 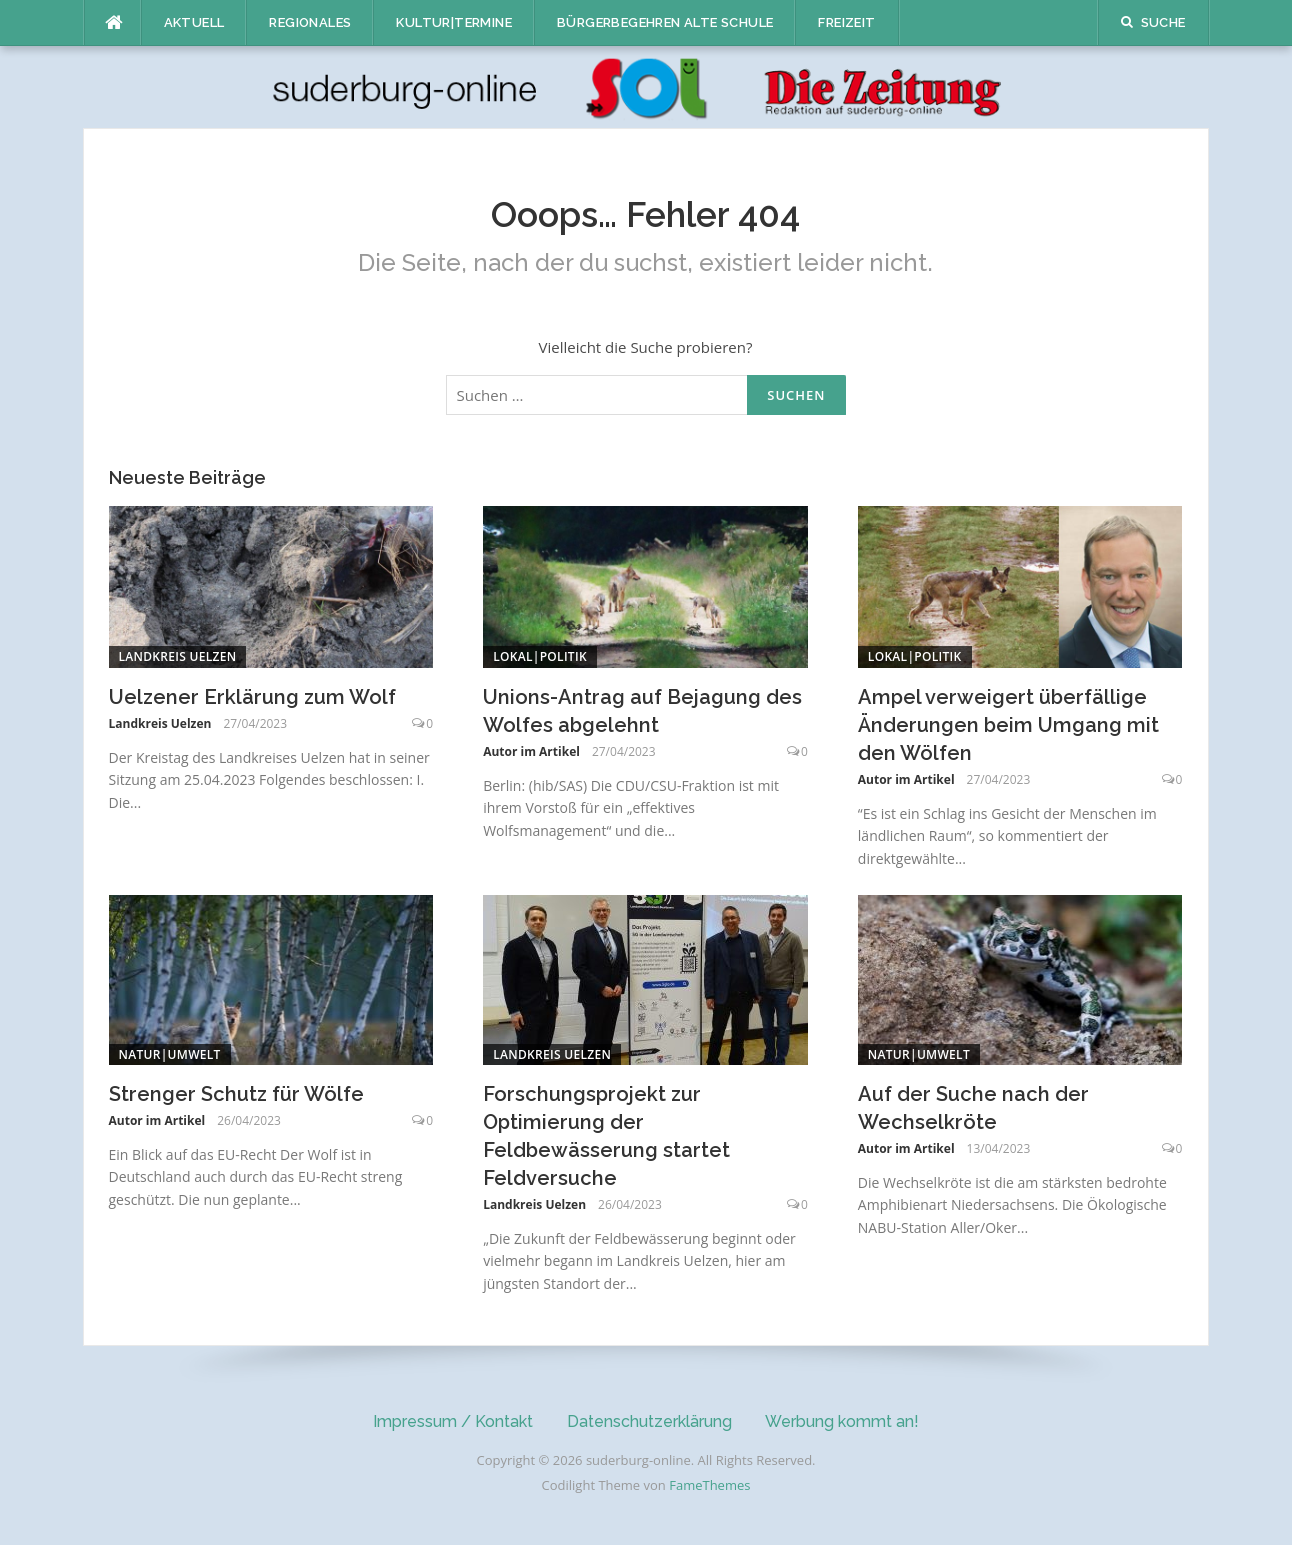 What do you see at coordinates (846, 22) in the screenshot?
I see `Freizeit` at bounding box center [846, 22].